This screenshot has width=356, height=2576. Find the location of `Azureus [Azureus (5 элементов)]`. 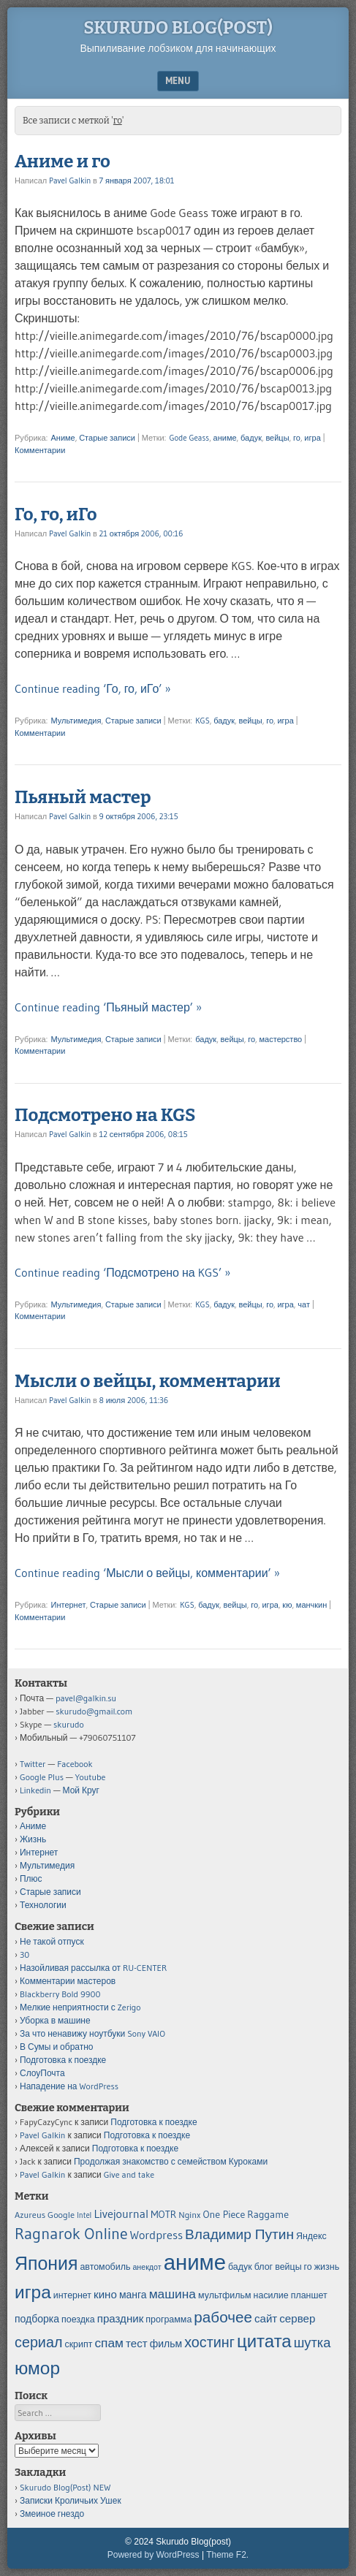

Azureus [Azureus (5 элементов)] is located at coordinates (30, 2214).